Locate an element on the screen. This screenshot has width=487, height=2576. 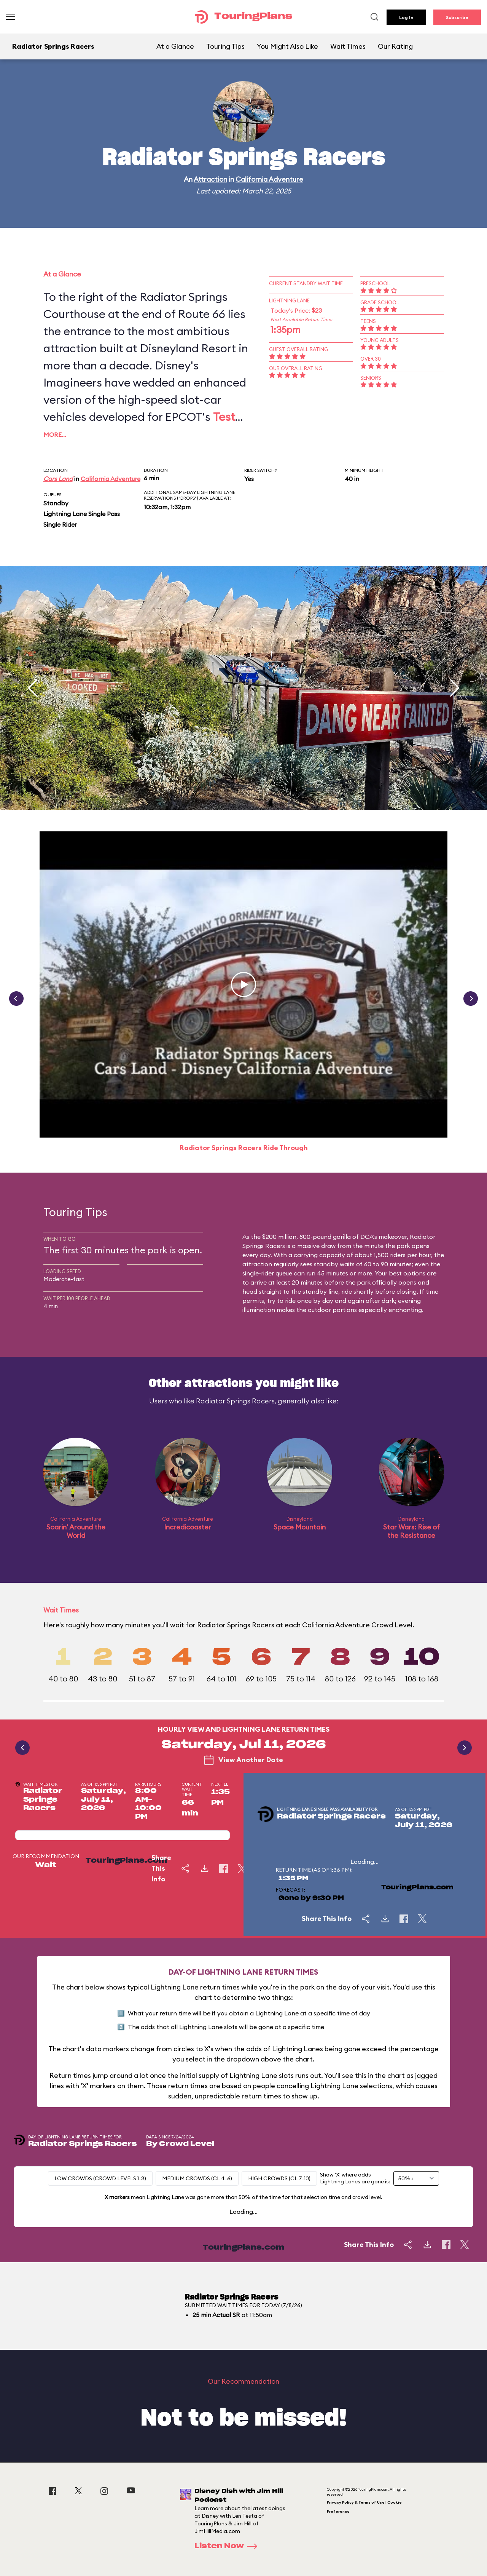
Our Rating is located at coordinates (395, 46).